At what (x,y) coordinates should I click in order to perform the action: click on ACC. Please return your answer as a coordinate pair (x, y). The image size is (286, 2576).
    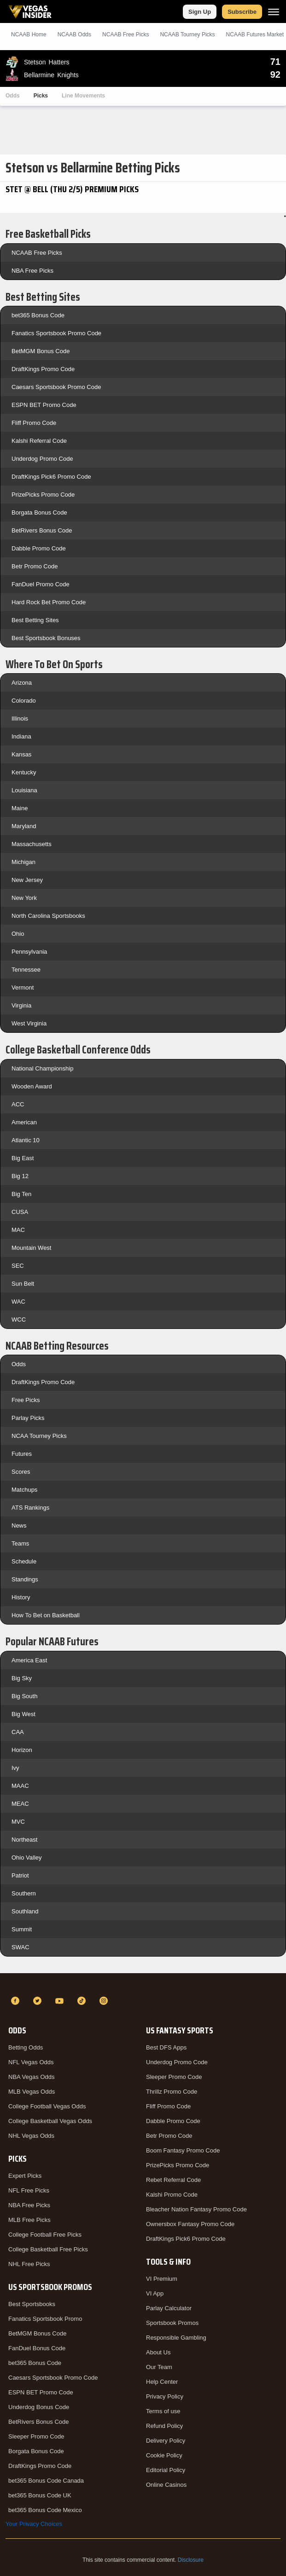
    Looking at the image, I should click on (18, 1104).